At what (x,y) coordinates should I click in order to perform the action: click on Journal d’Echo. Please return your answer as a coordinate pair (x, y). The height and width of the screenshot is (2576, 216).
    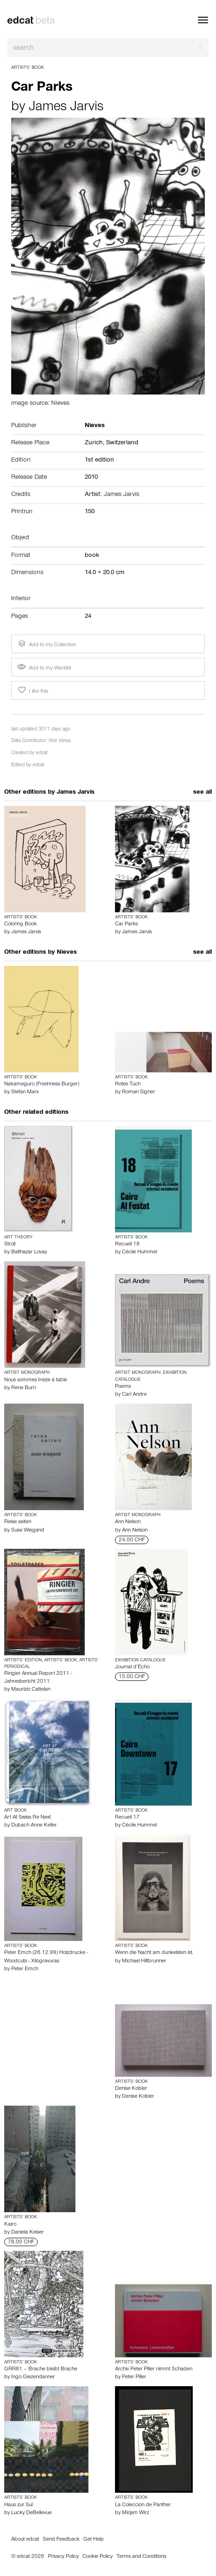
    Looking at the image, I should click on (132, 1667).